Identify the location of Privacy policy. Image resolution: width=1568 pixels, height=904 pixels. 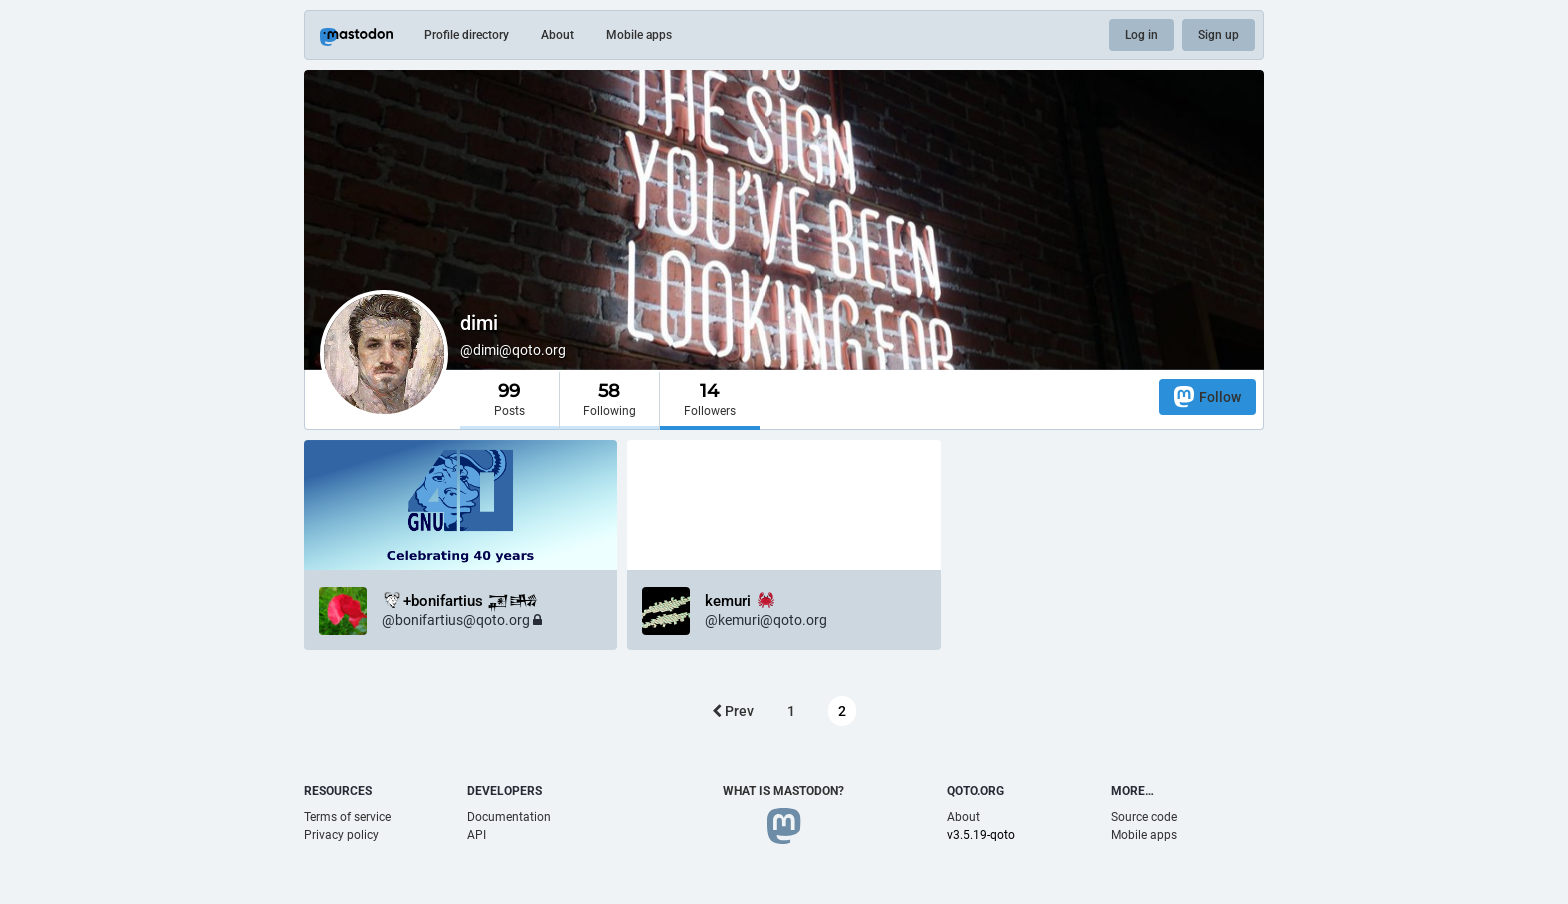
(341, 835).